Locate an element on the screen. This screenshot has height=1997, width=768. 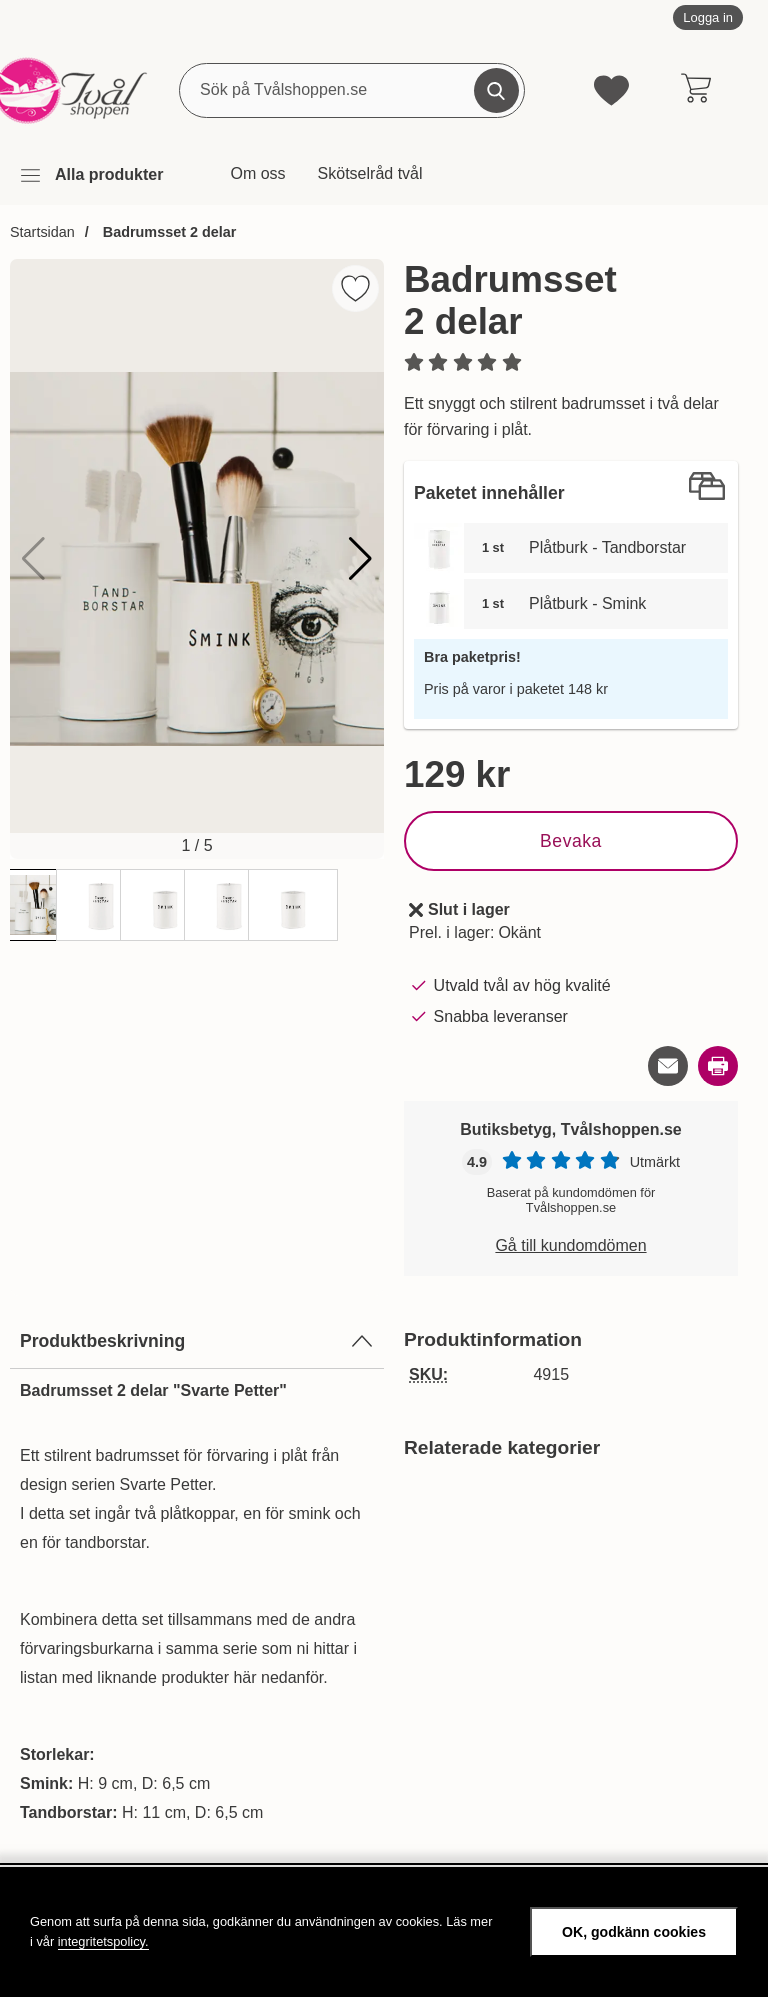
Om oss is located at coordinates (257, 173).